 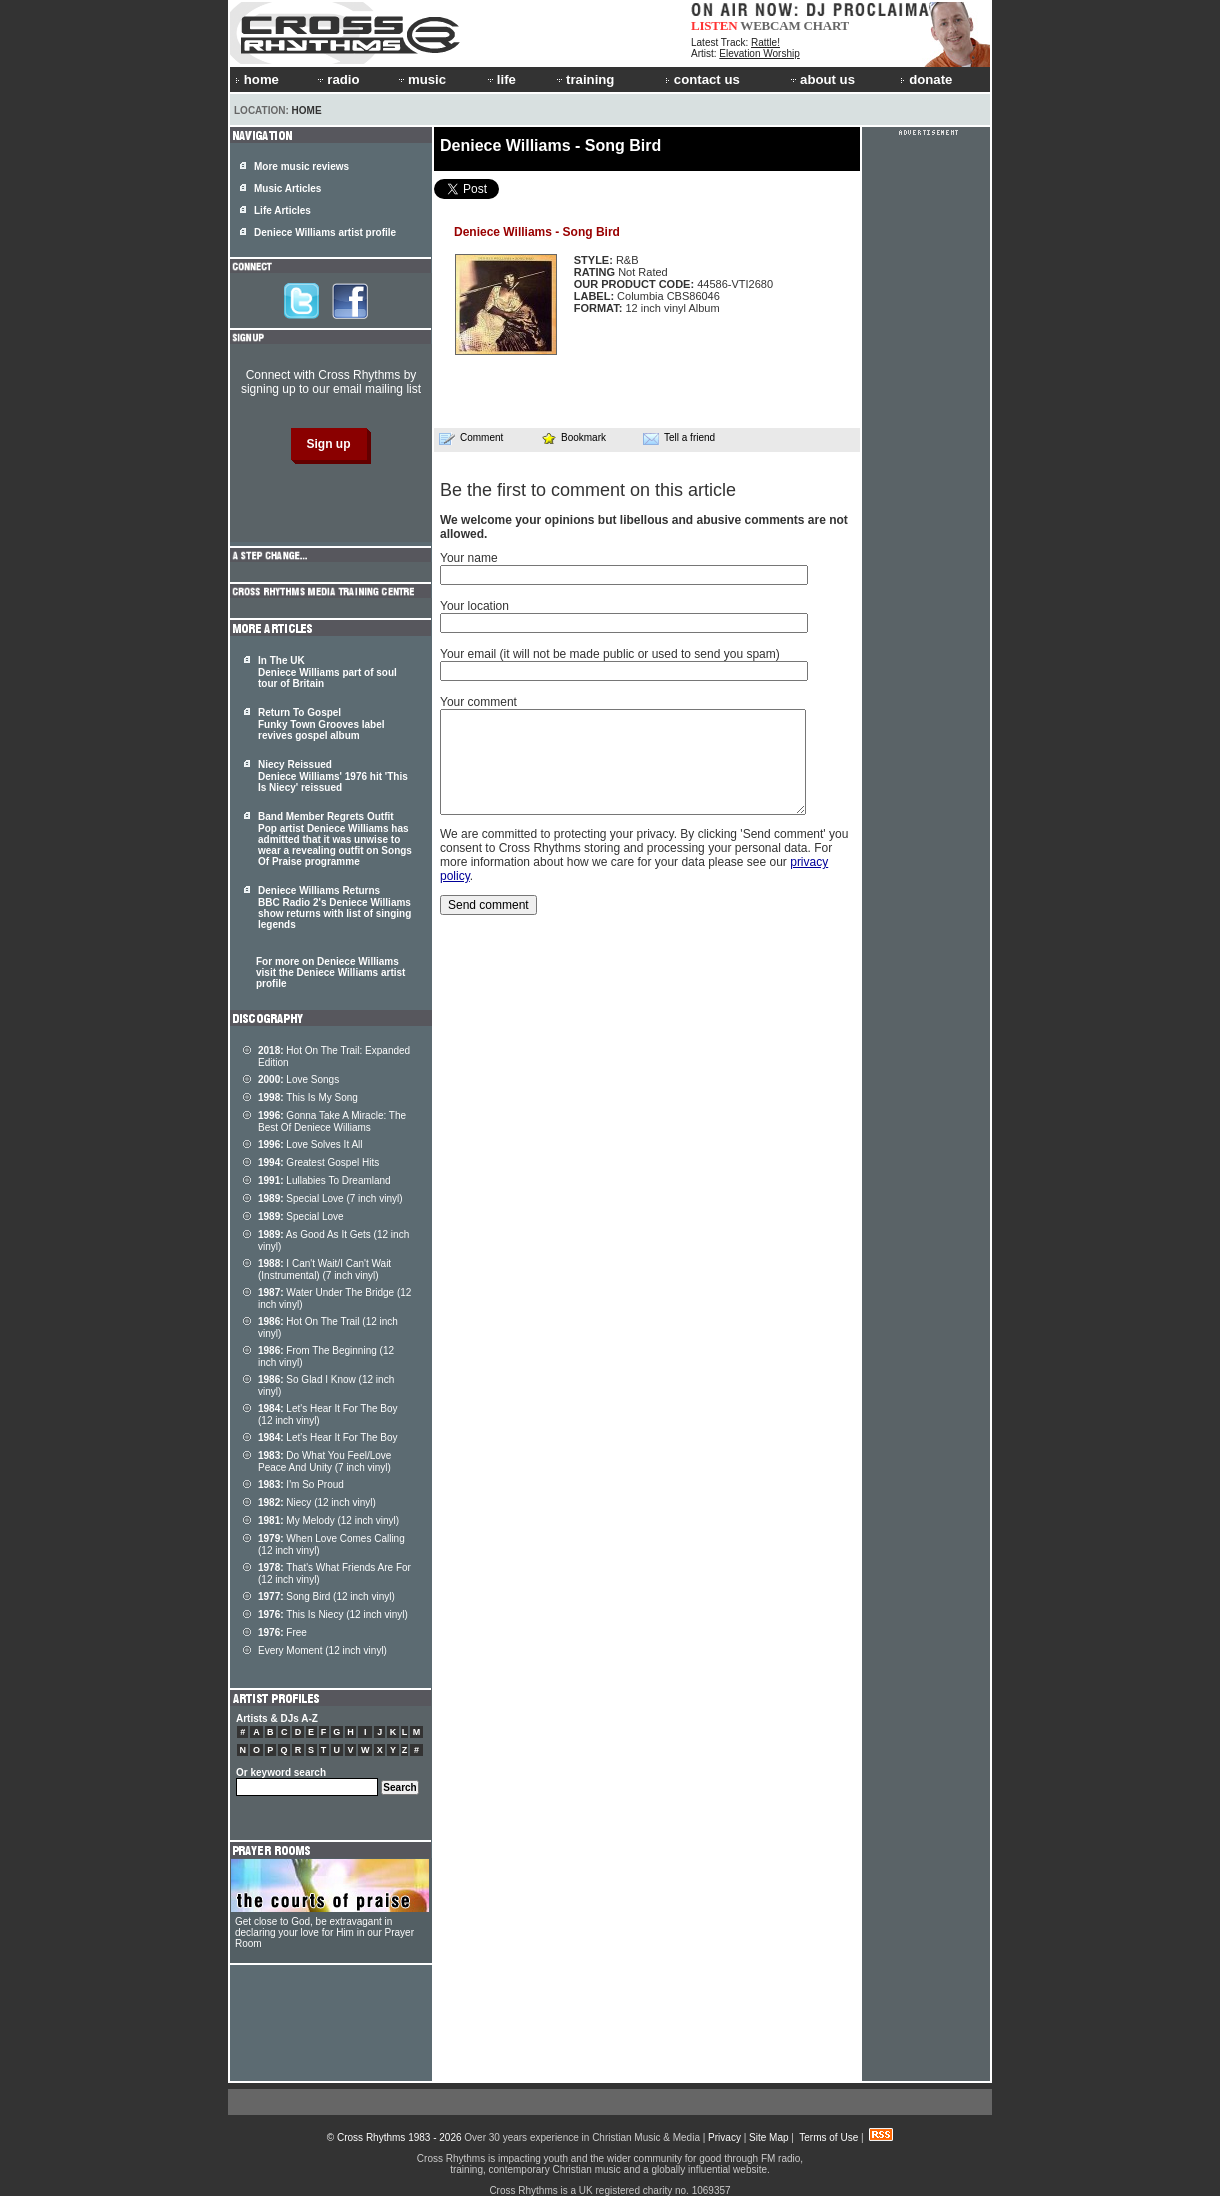 What do you see at coordinates (474, 606) in the screenshot?
I see `Your location` at bounding box center [474, 606].